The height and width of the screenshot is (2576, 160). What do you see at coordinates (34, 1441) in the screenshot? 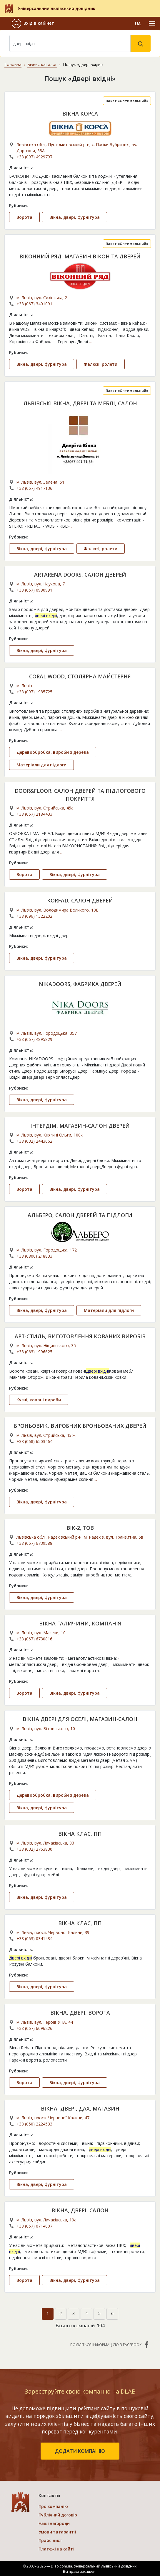
I see `+38 (068) 6503464` at bounding box center [34, 1441].